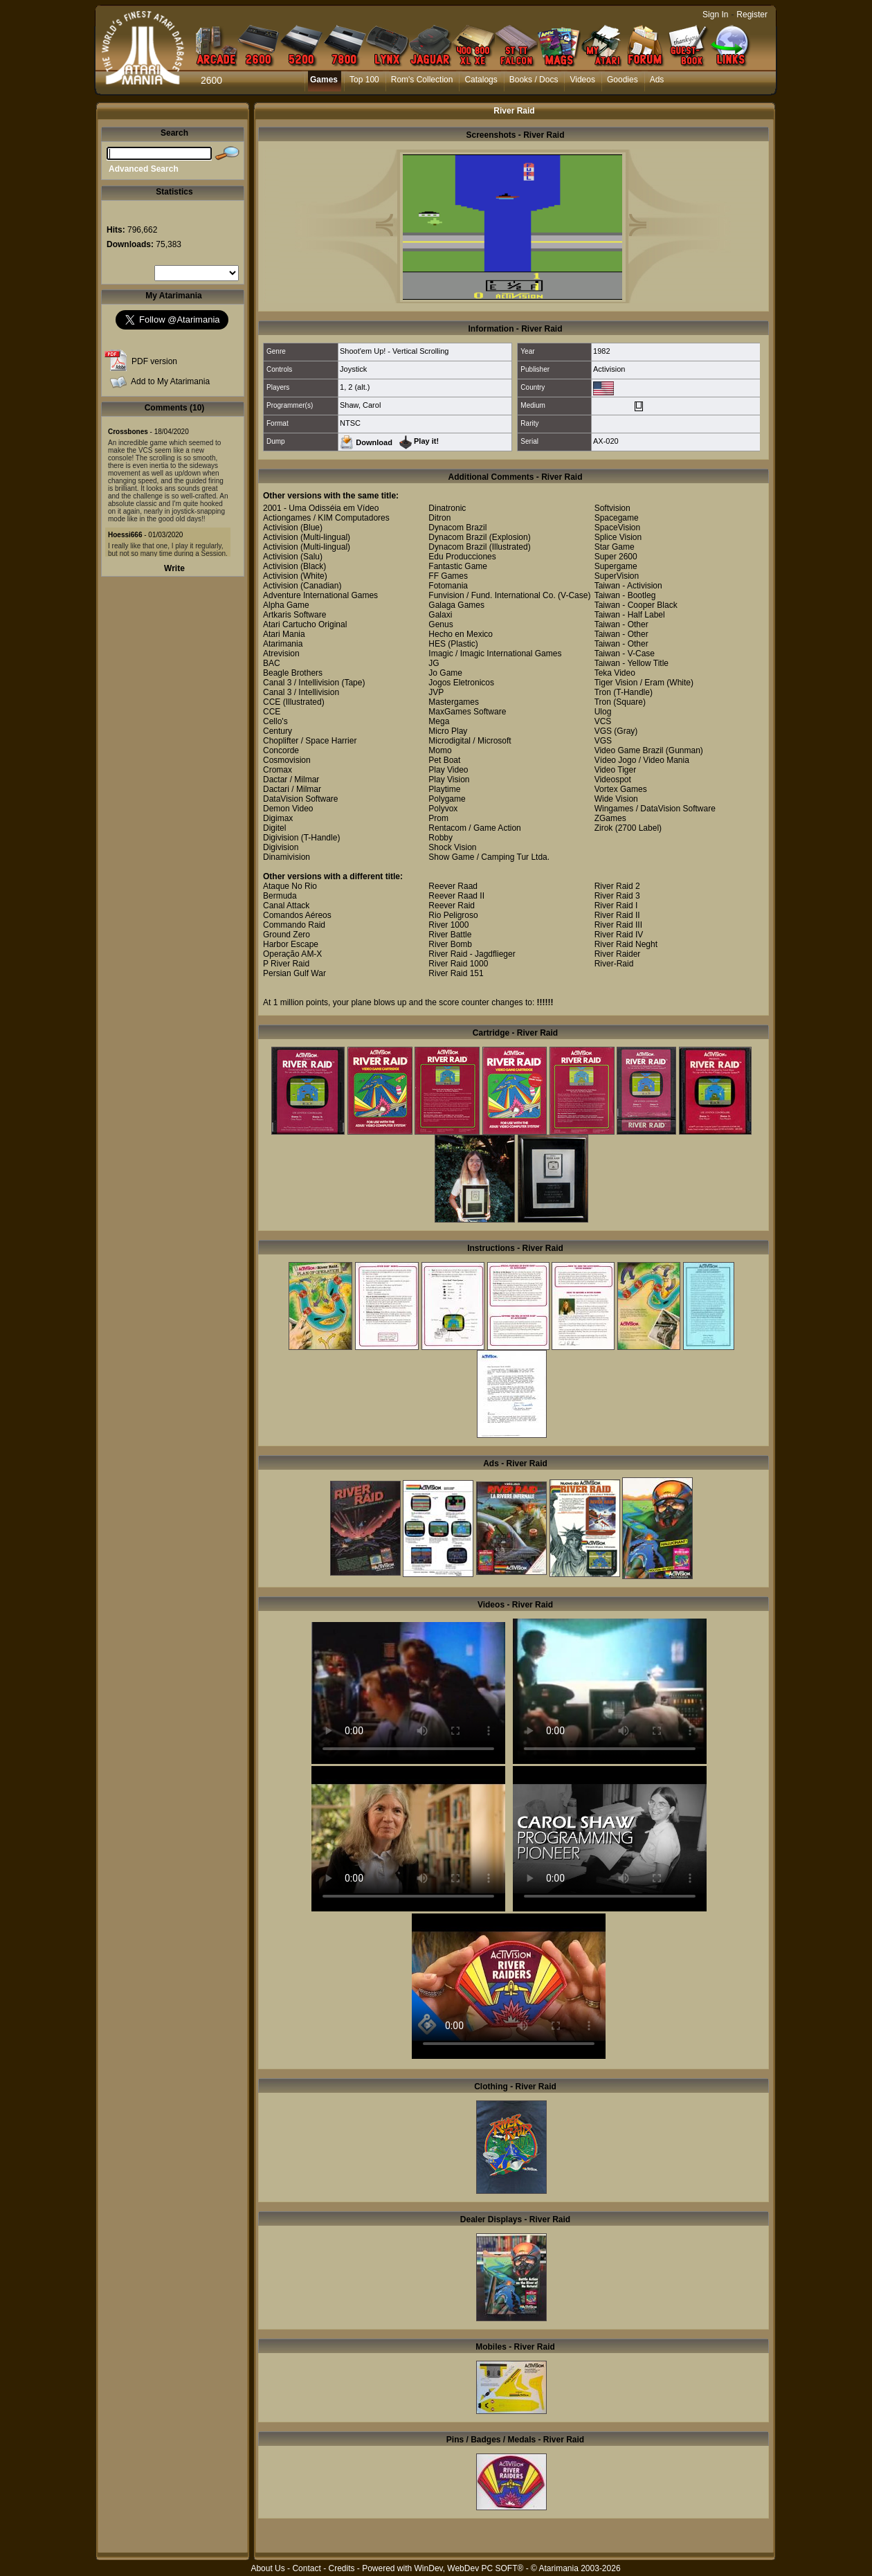  Describe the element at coordinates (453, 915) in the screenshot. I see `Rio Peligroso` at that location.